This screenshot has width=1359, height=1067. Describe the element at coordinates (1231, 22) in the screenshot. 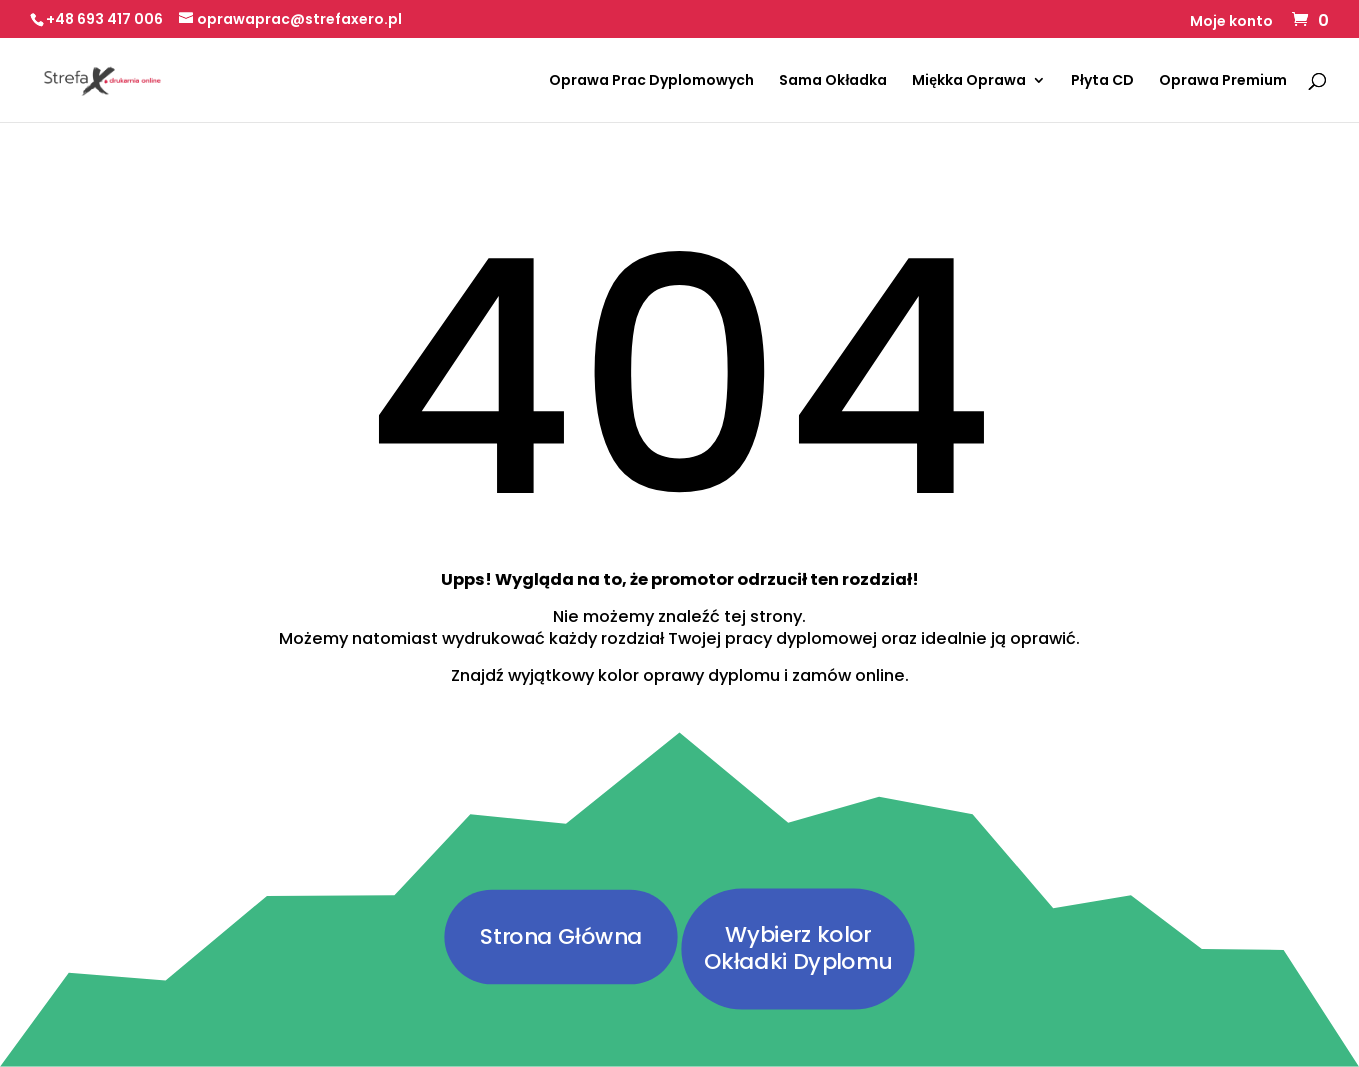

I see `Moje konto` at that location.